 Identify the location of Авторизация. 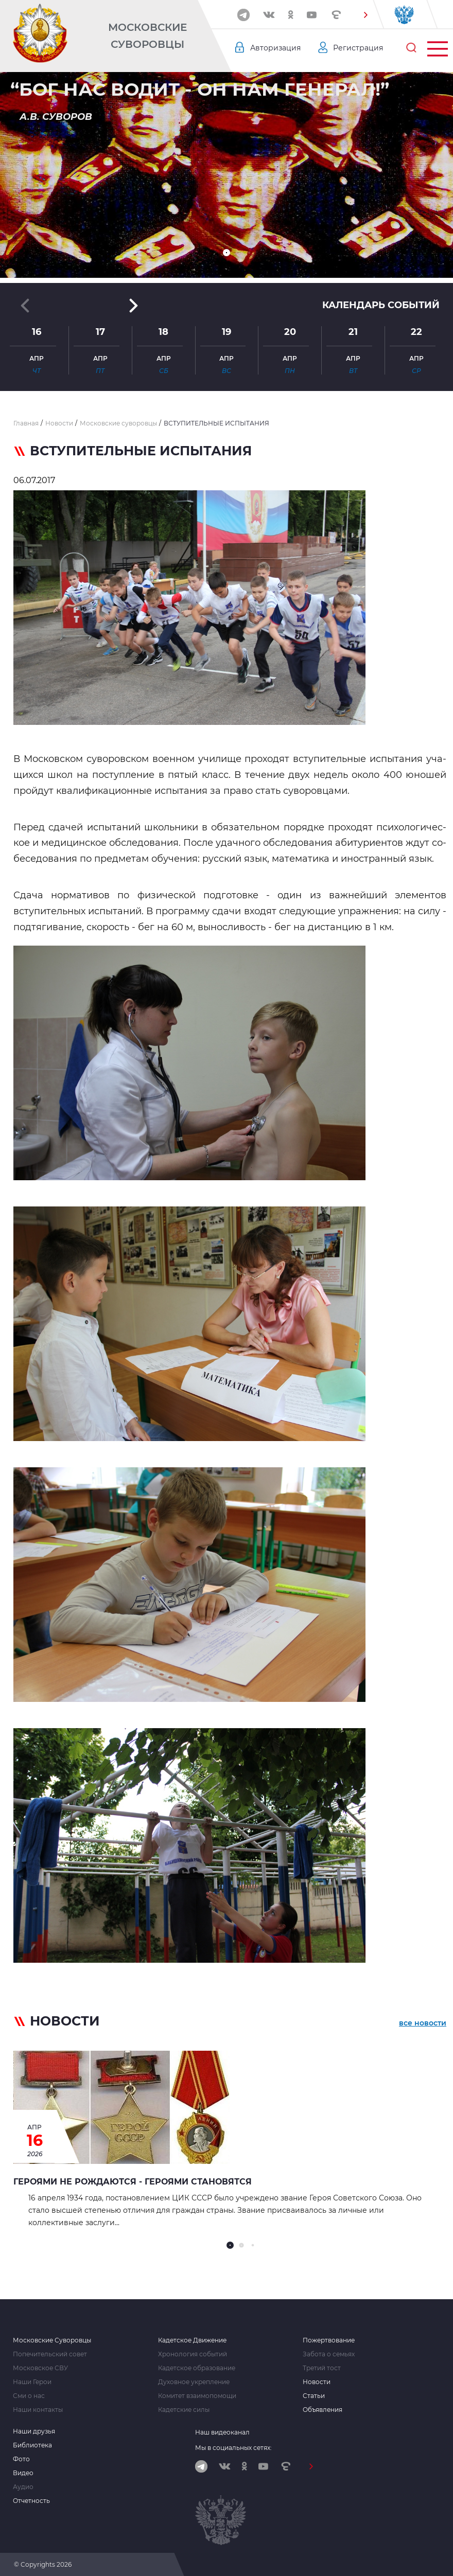
(275, 47).